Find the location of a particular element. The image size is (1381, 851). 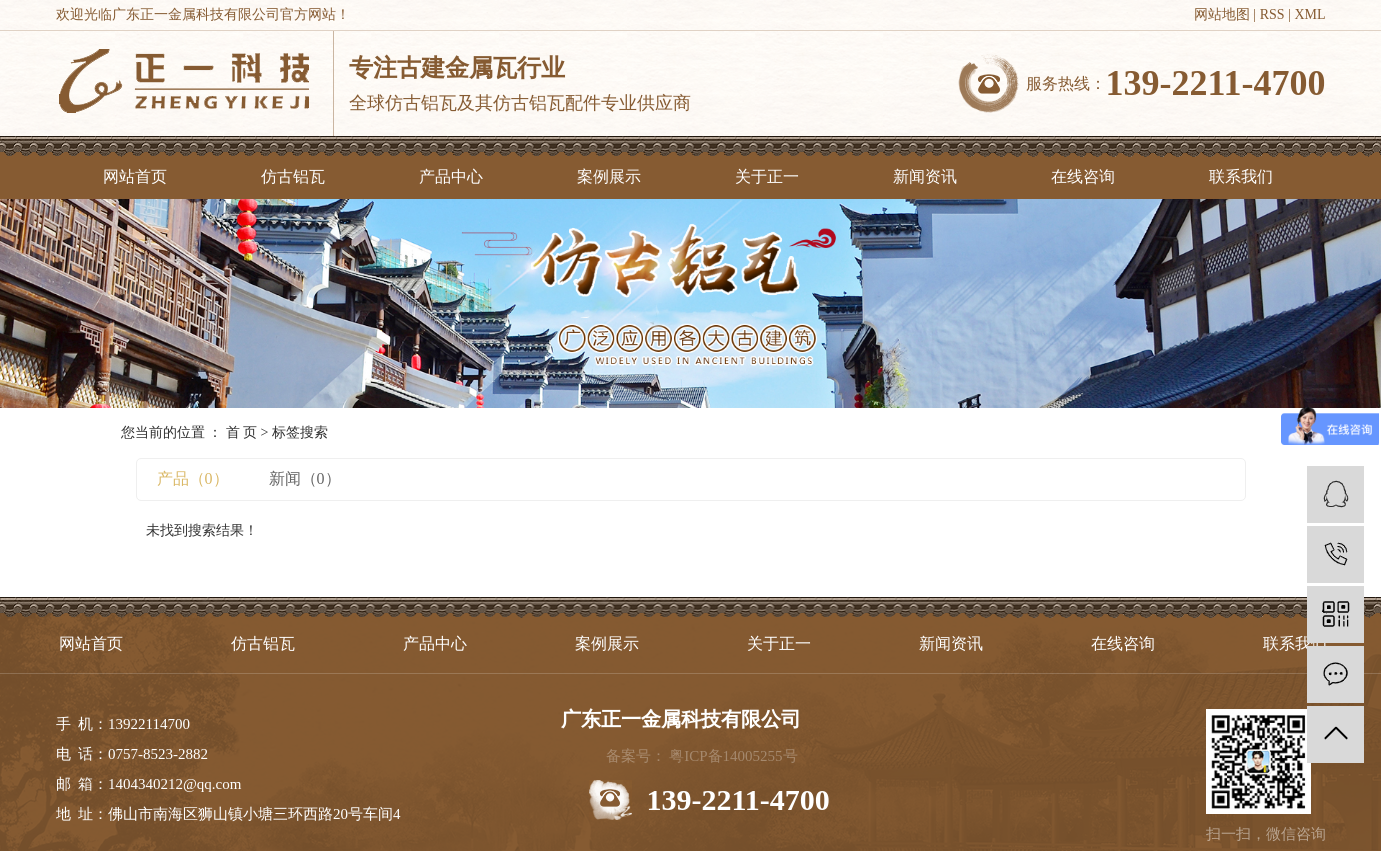

网站首页 is located at coordinates (135, 176).